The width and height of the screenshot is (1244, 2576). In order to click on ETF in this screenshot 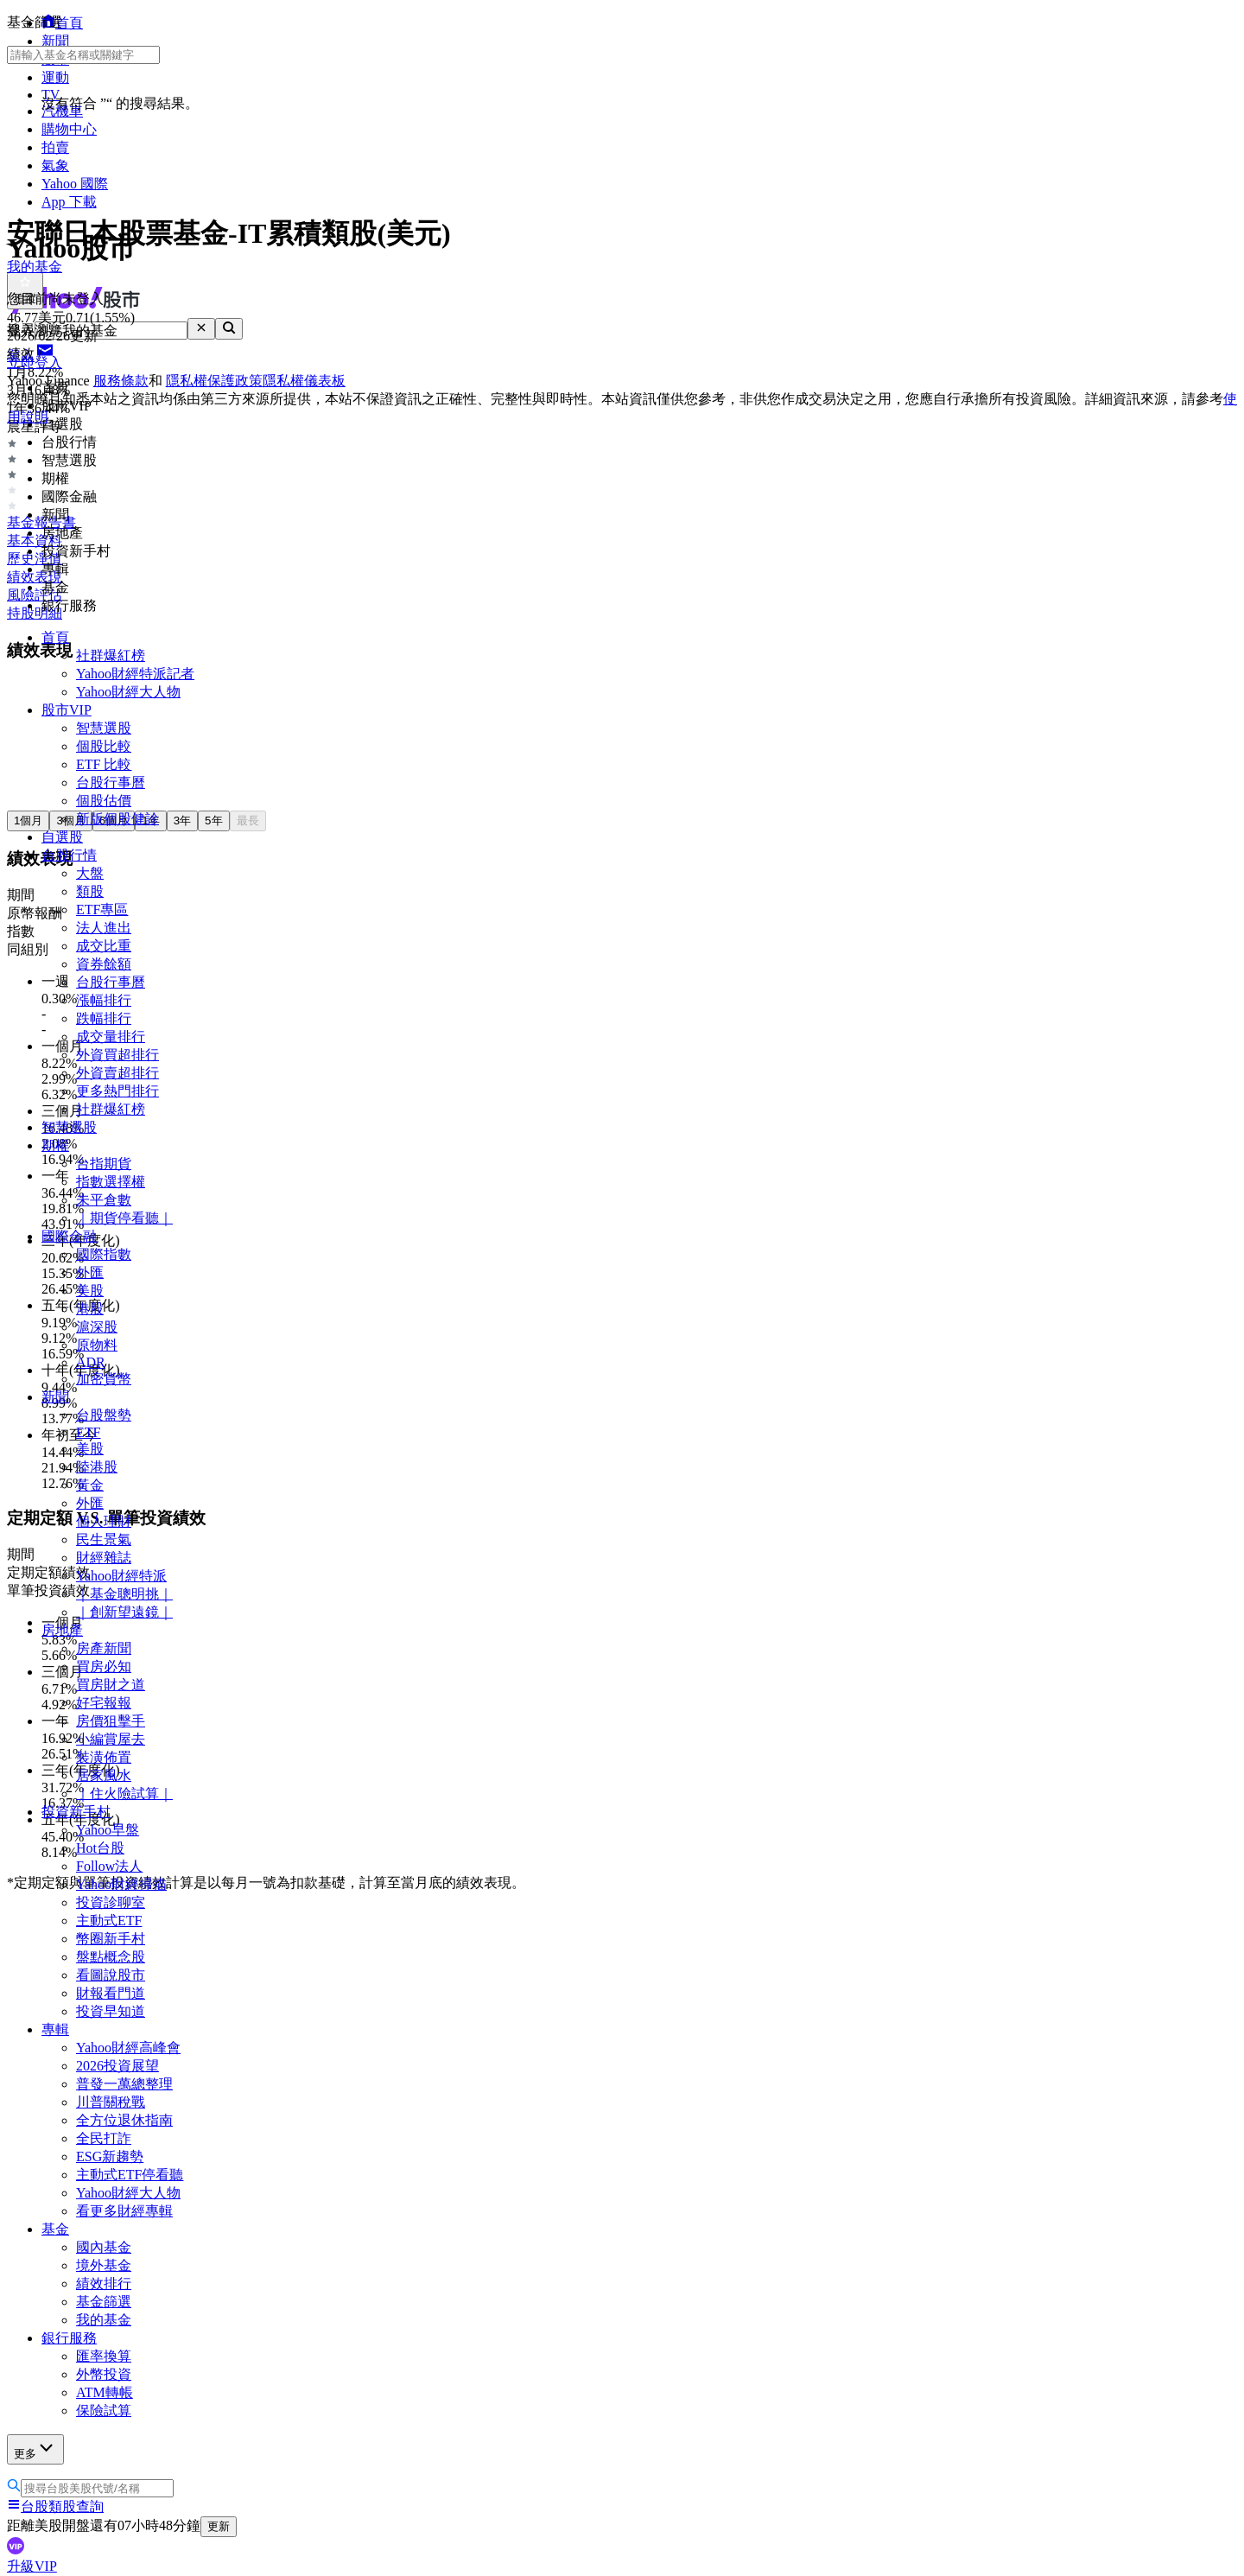, I will do `click(88, 1432)`.